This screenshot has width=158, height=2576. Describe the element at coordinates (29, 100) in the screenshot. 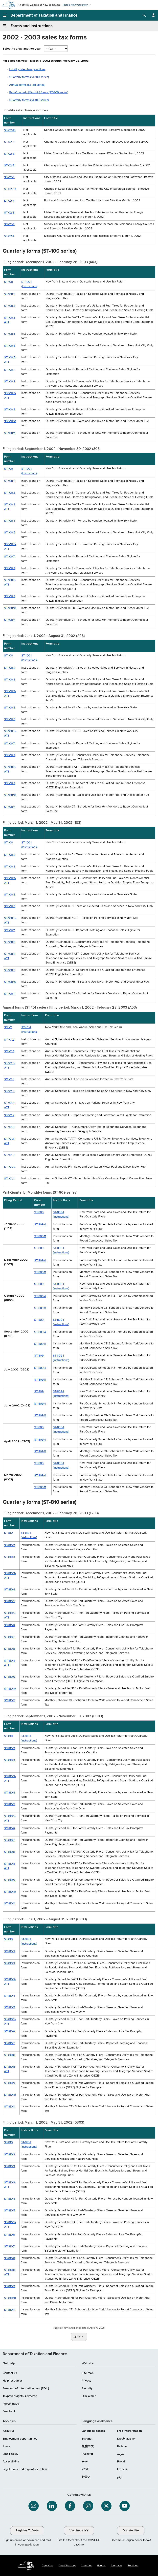

I see `Quarterly forms (ST-810 series) [Quarterly forms (ST-810 series) / skips to other content on the page]` at that location.